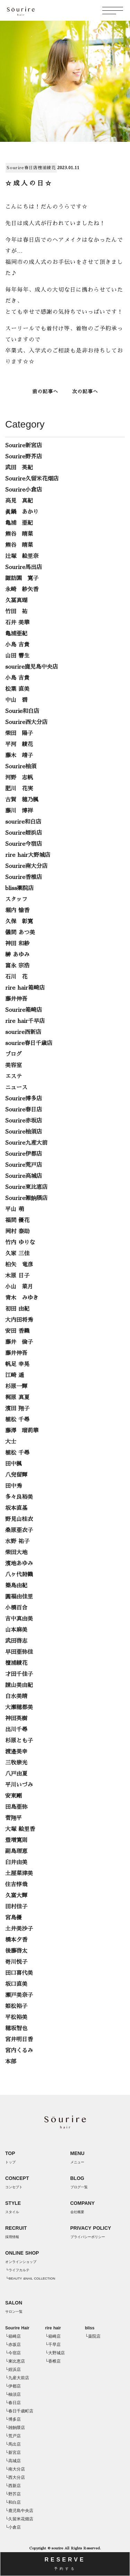 The width and height of the screenshot is (130, 2576). What do you see at coordinates (10, 2061) in the screenshot?
I see `本部` at bounding box center [10, 2061].